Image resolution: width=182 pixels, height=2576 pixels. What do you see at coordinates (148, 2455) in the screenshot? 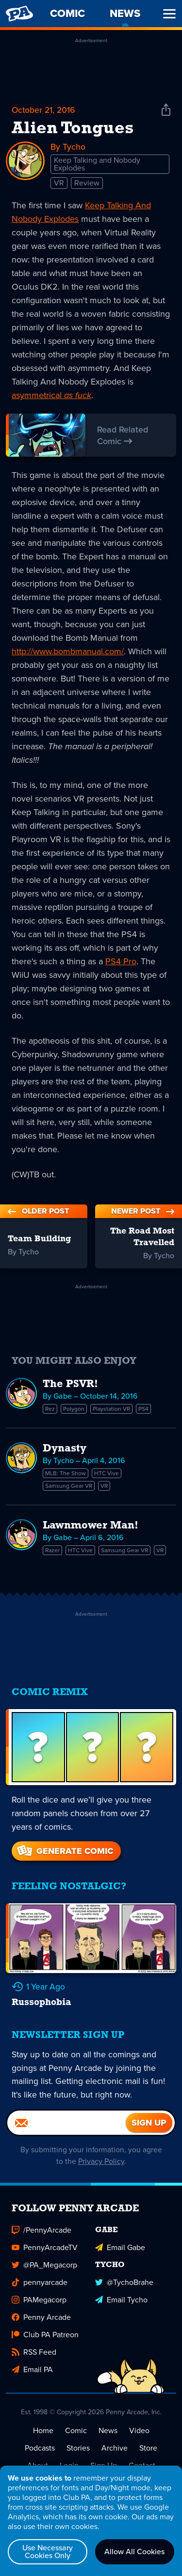
I see `Store` at bounding box center [148, 2455].